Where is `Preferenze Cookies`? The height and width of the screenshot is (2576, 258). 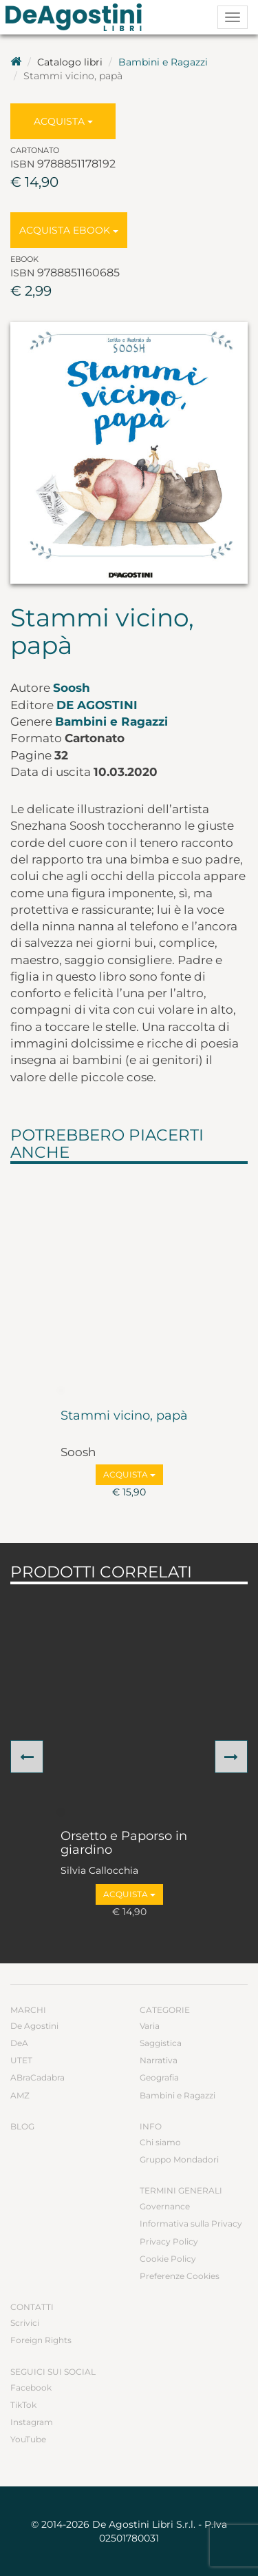
Preferenze Cookies is located at coordinates (179, 2276).